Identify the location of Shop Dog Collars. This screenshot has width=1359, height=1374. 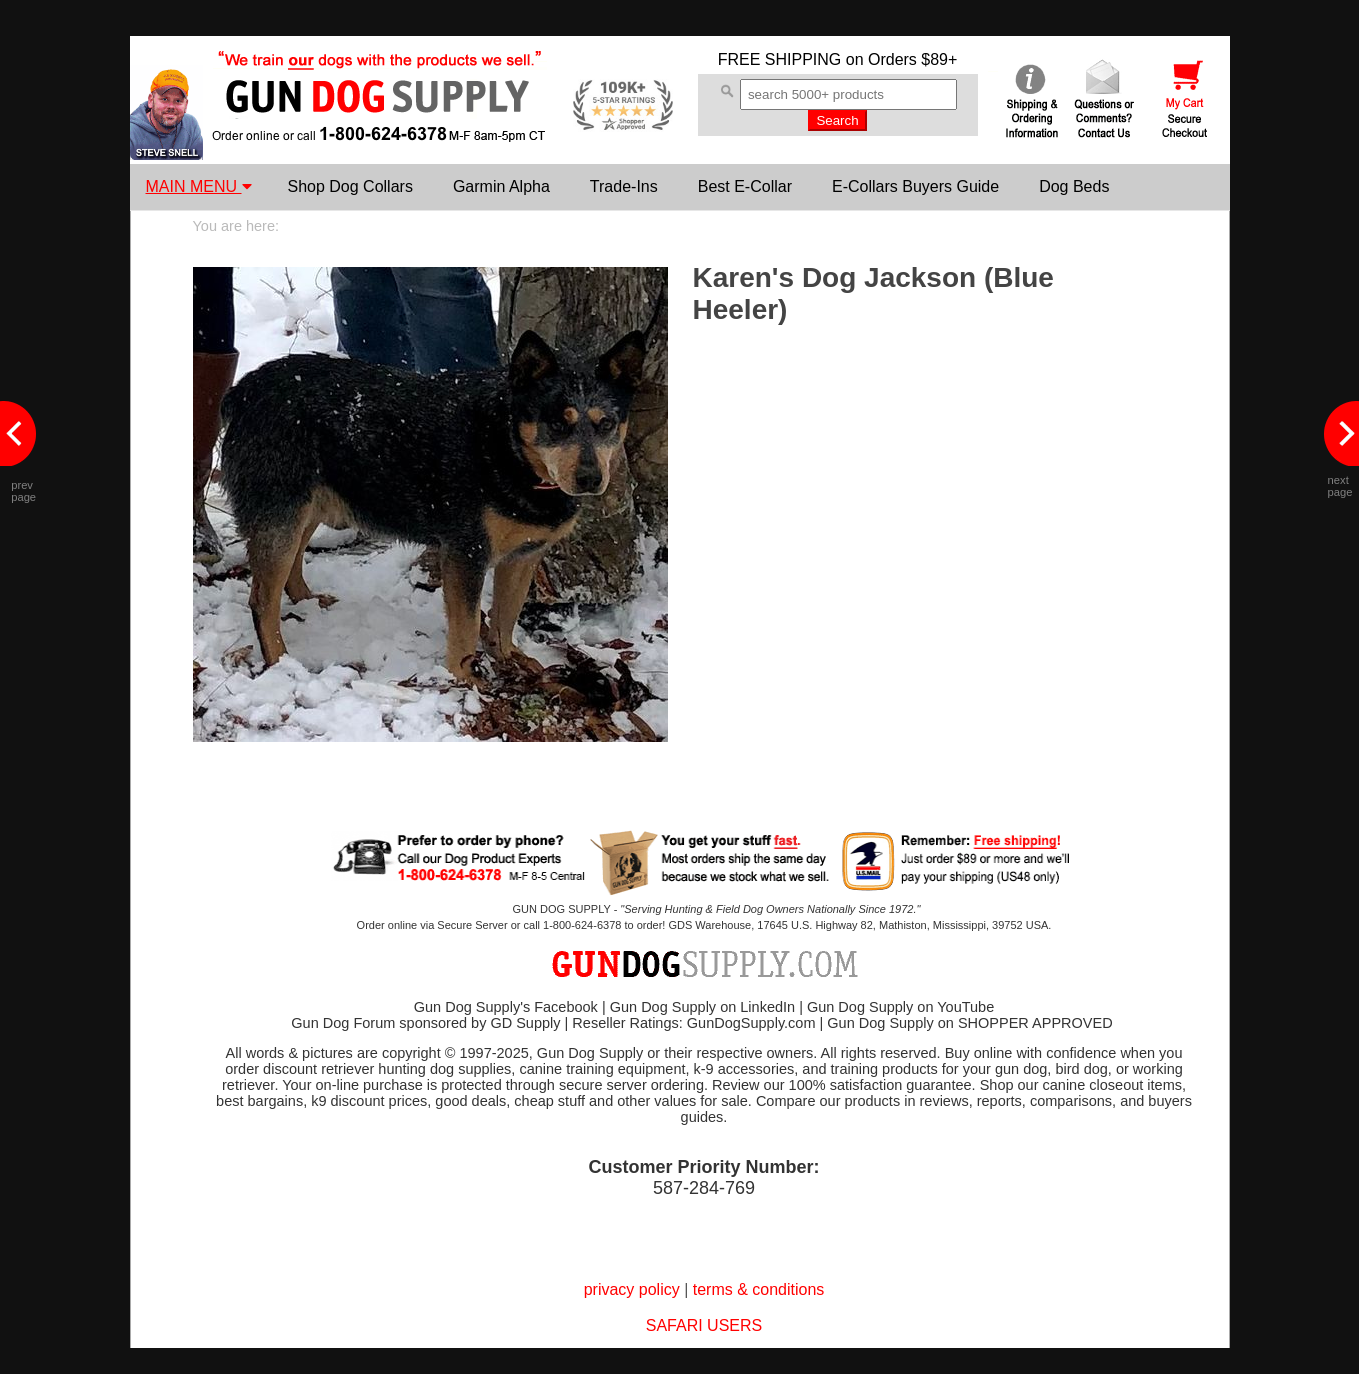
(350, 186).